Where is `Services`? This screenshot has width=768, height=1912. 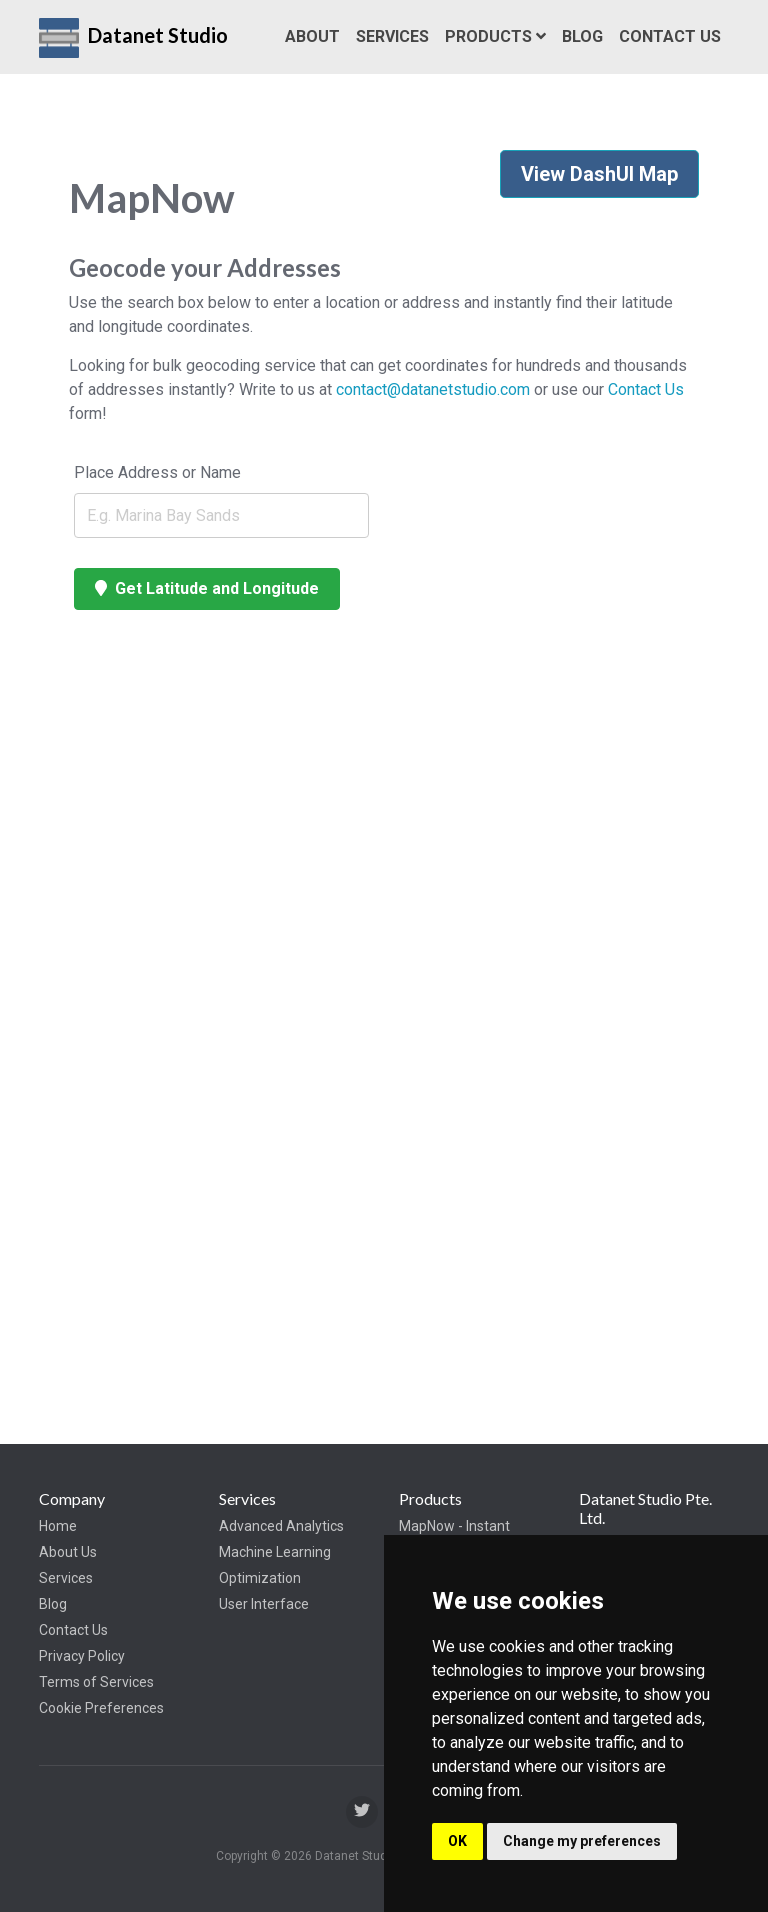
Services is located at coordinates (392, 36).